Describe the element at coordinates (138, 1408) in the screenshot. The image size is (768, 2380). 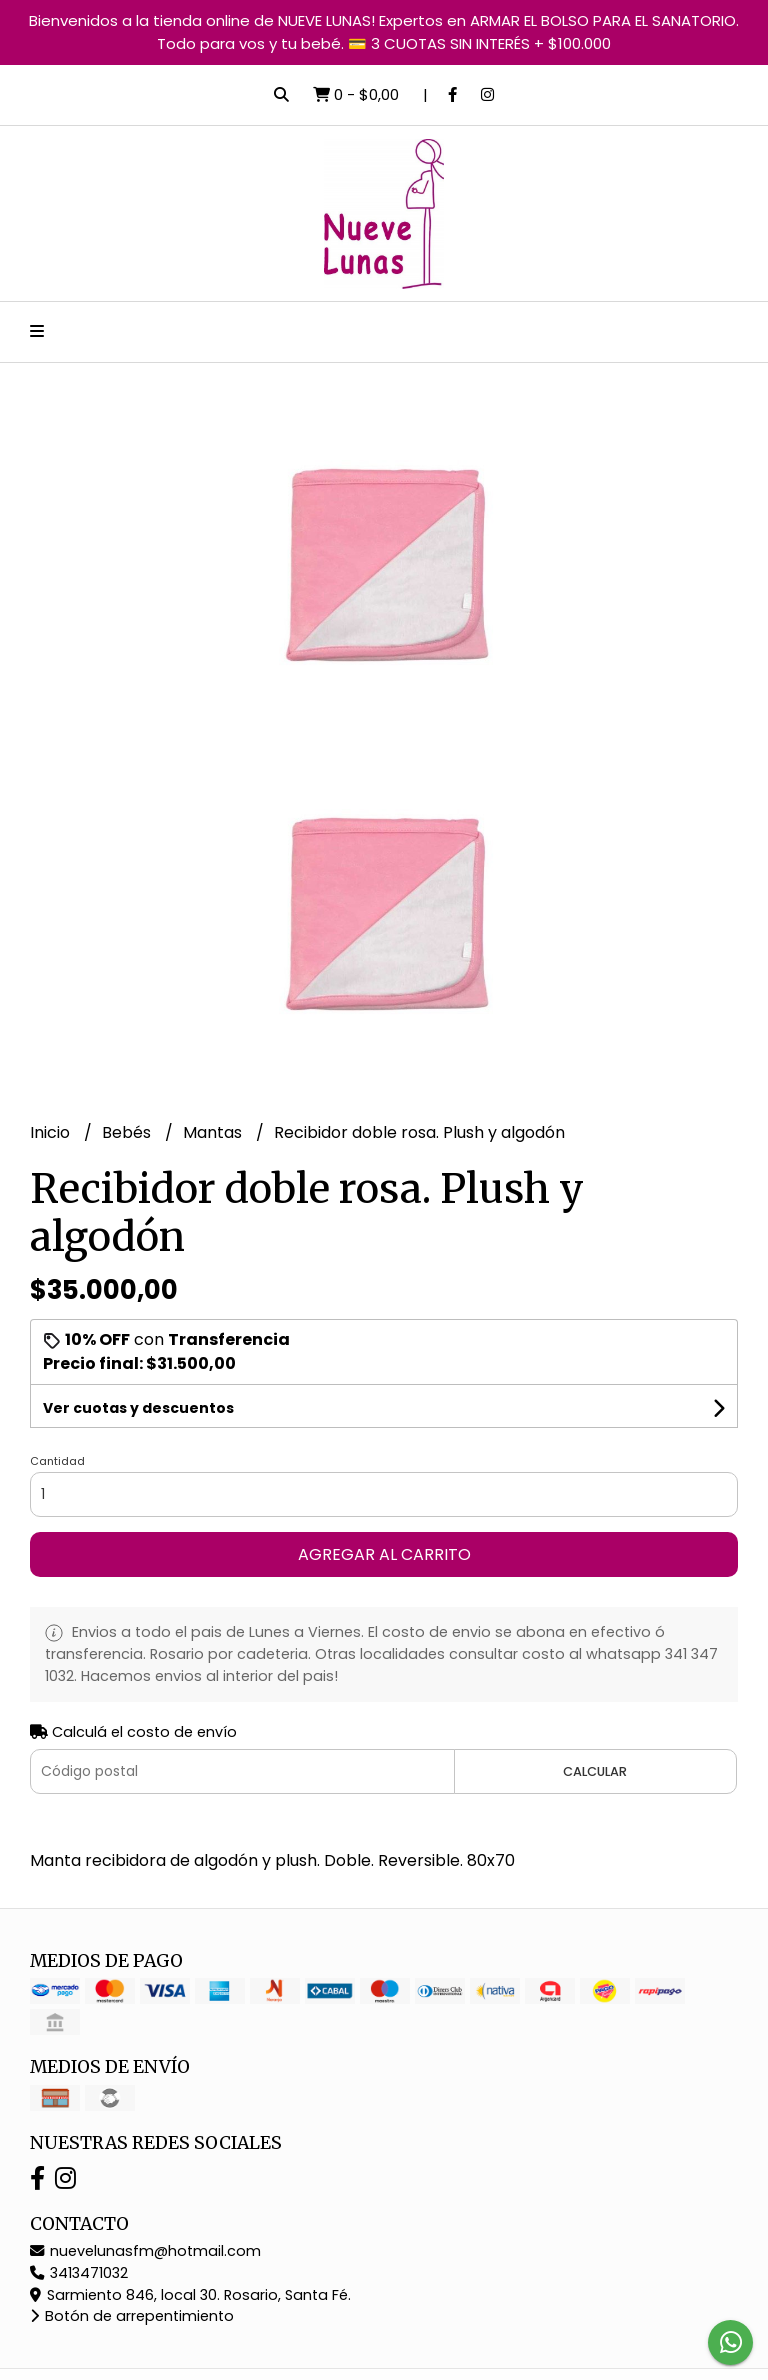
I see `Ver cuotas y descuentos` at that location.